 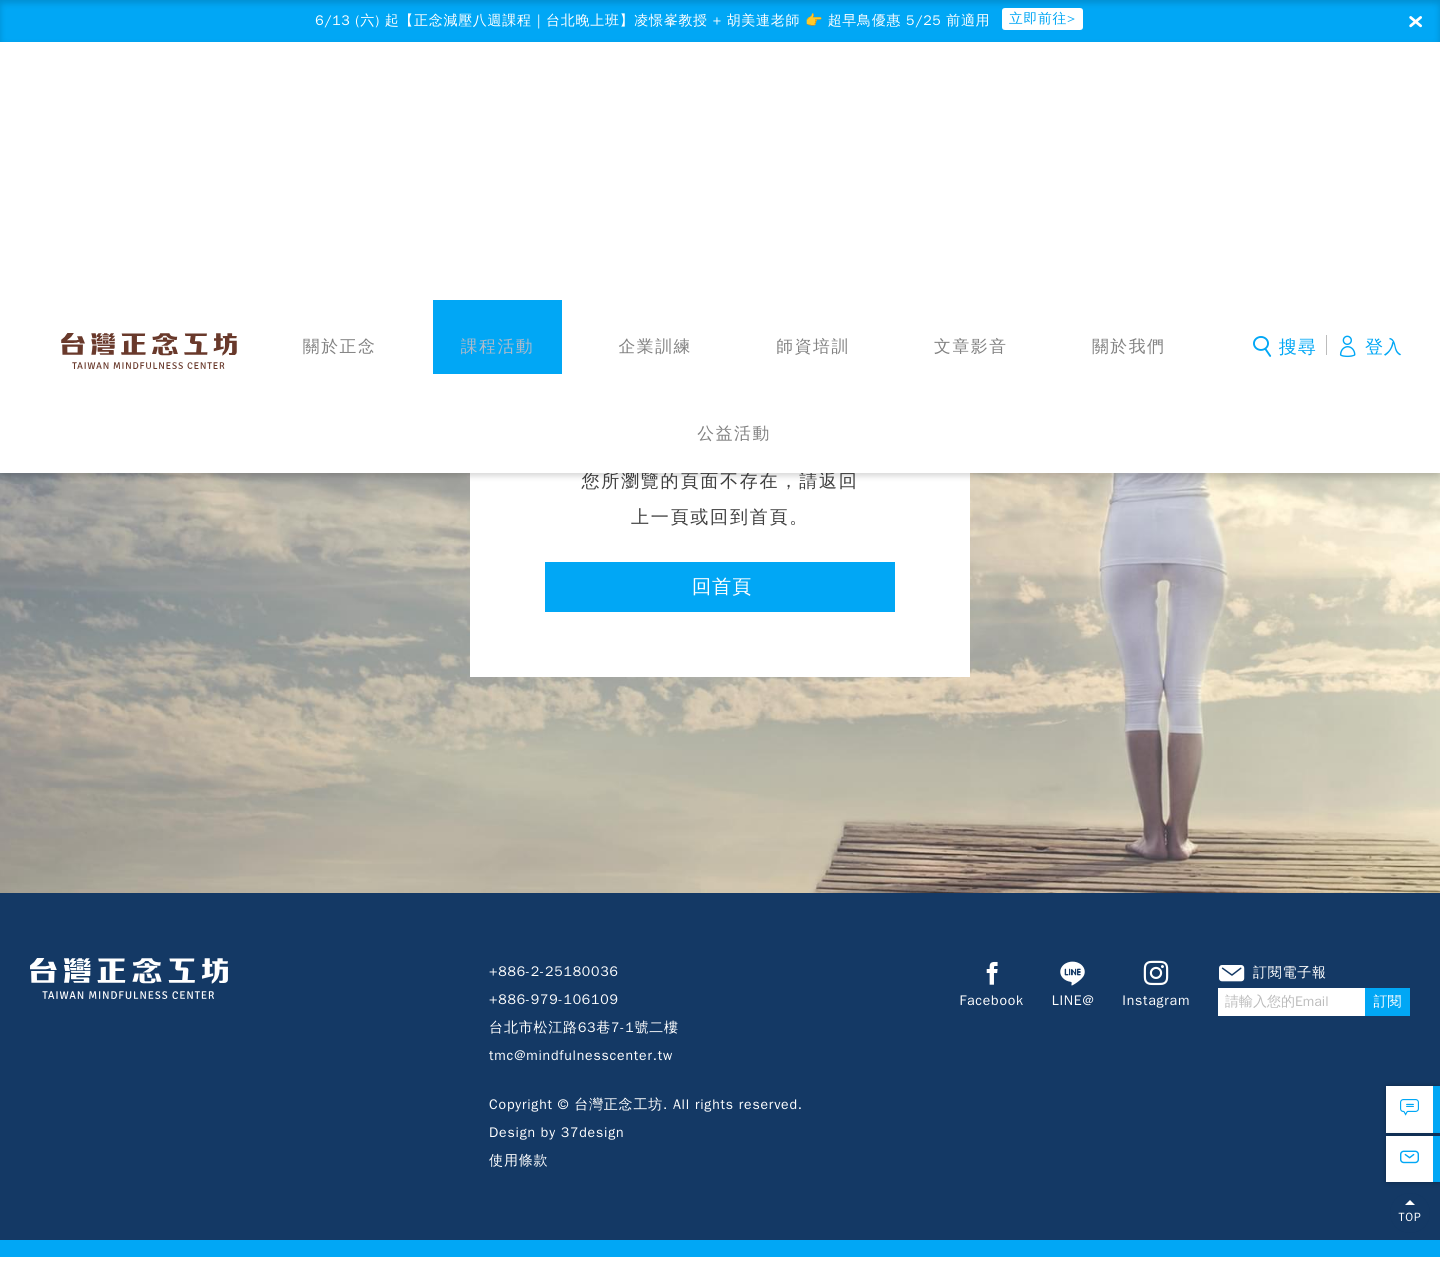 I want to click on 回首頁, so click(x=722, y=593).